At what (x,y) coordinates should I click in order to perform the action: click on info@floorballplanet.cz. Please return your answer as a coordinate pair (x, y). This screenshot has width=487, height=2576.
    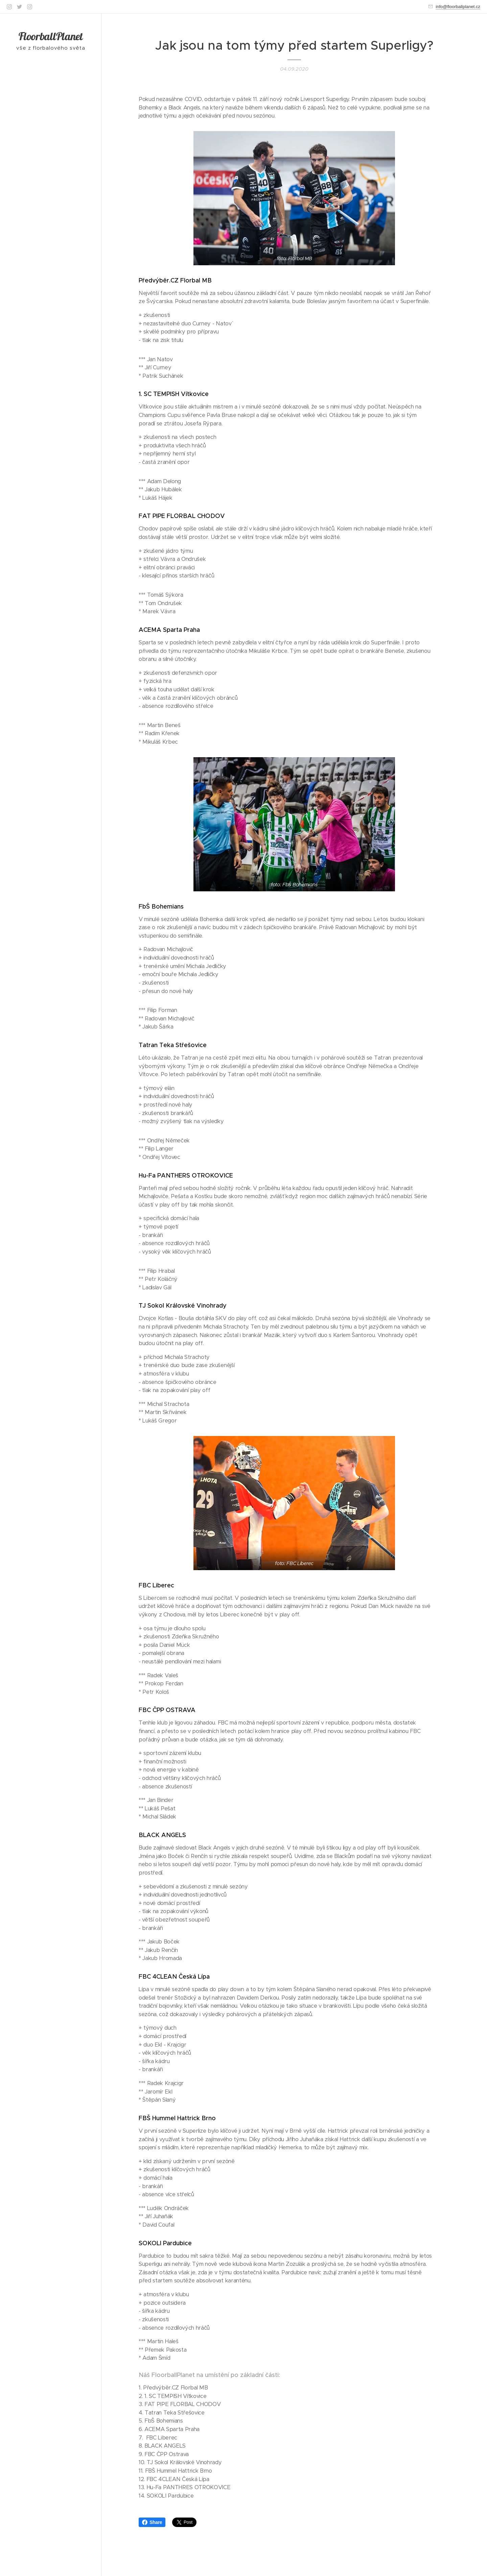
    Looking at the image, I should click on (458, 6).